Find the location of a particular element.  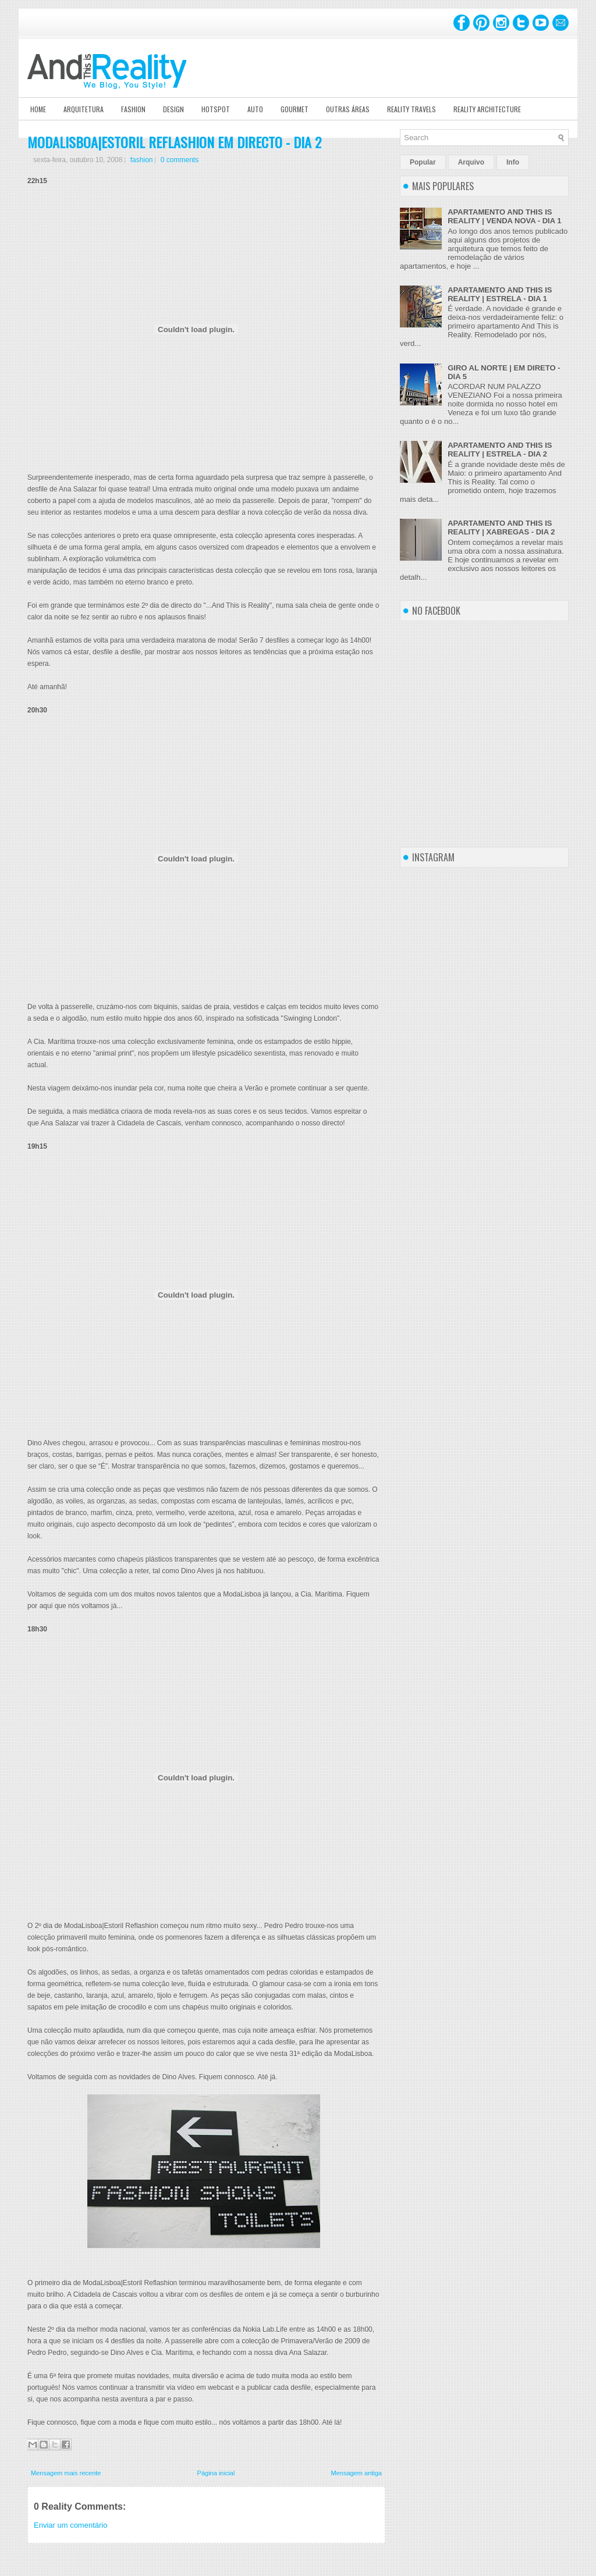

Arquitetura is located at coordinates (83, 109).